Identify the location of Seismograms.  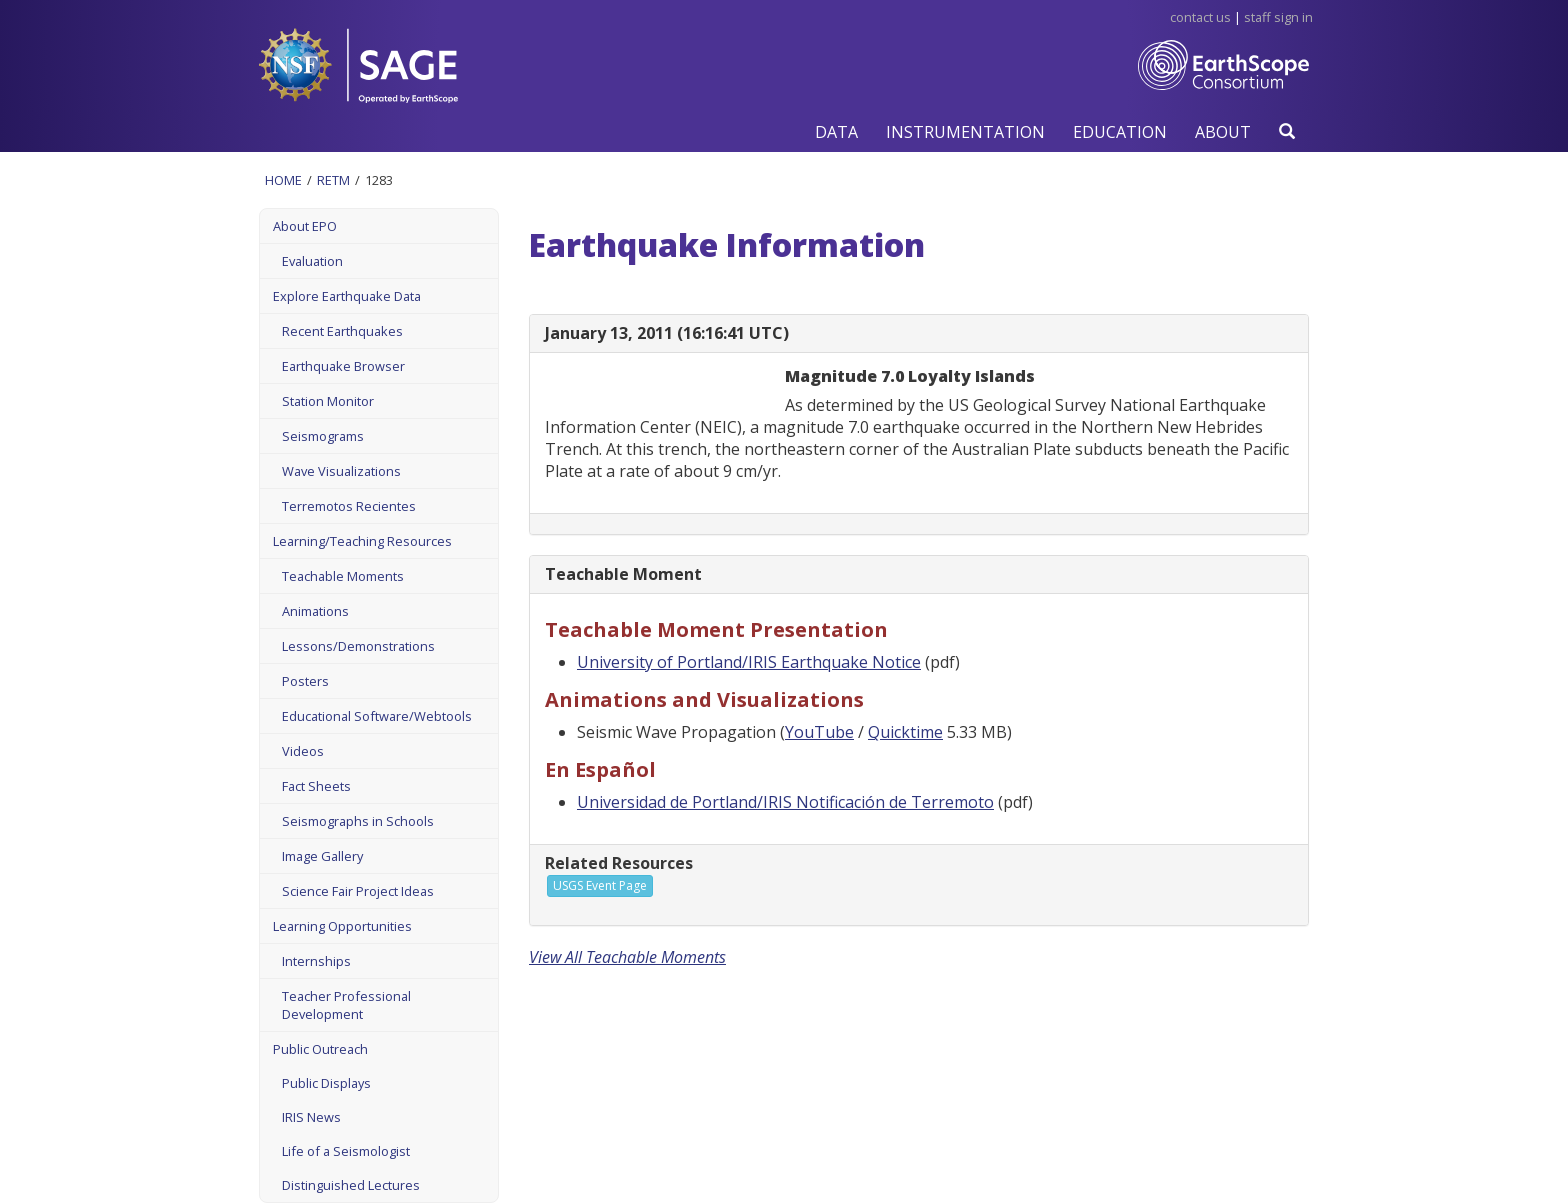
(323, 436).